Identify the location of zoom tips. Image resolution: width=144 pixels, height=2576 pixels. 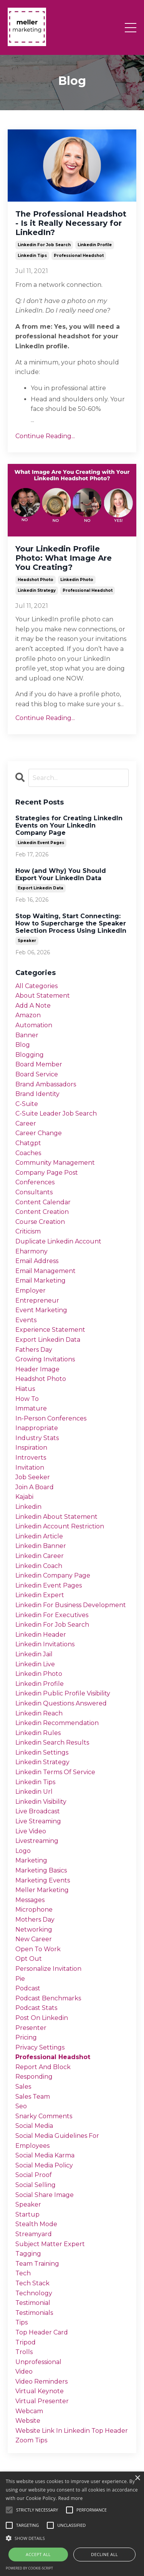
(31, 2440).